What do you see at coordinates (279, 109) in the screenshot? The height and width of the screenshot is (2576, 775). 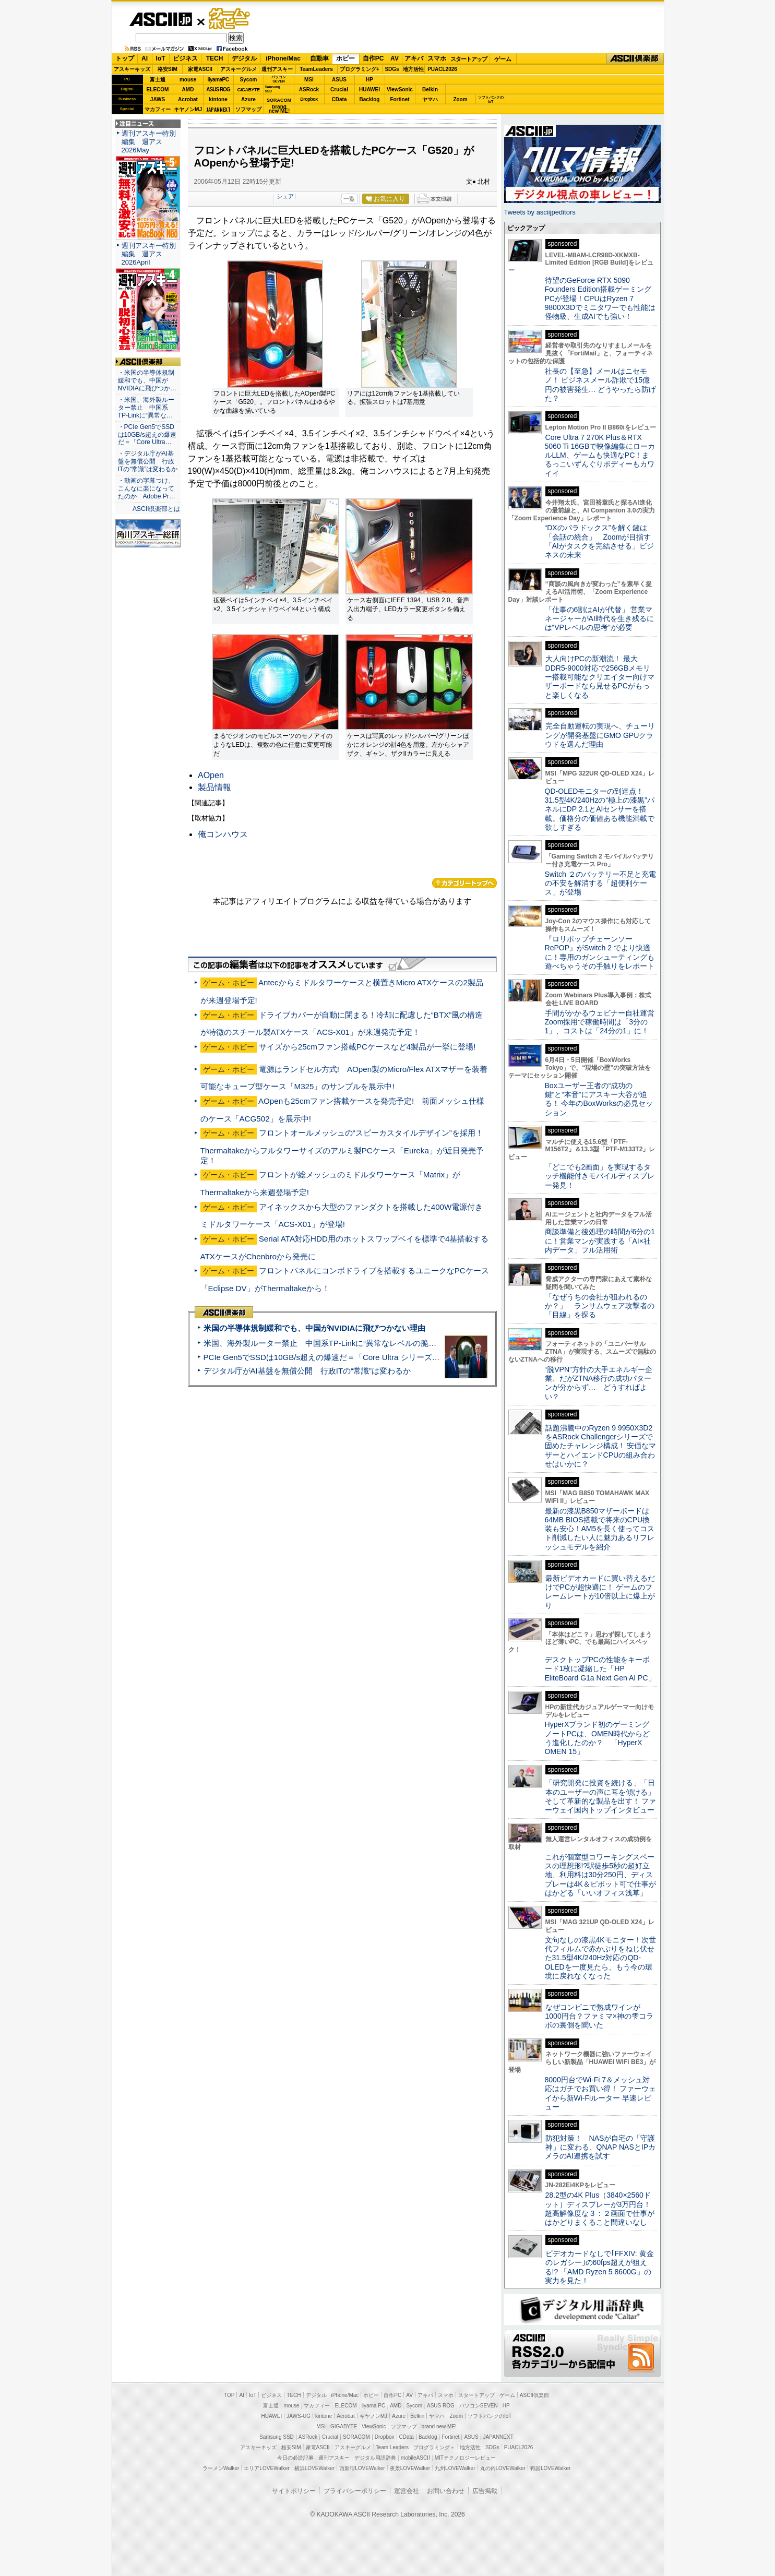 I see `brandnew ME!` at bounding box center [279, 109].